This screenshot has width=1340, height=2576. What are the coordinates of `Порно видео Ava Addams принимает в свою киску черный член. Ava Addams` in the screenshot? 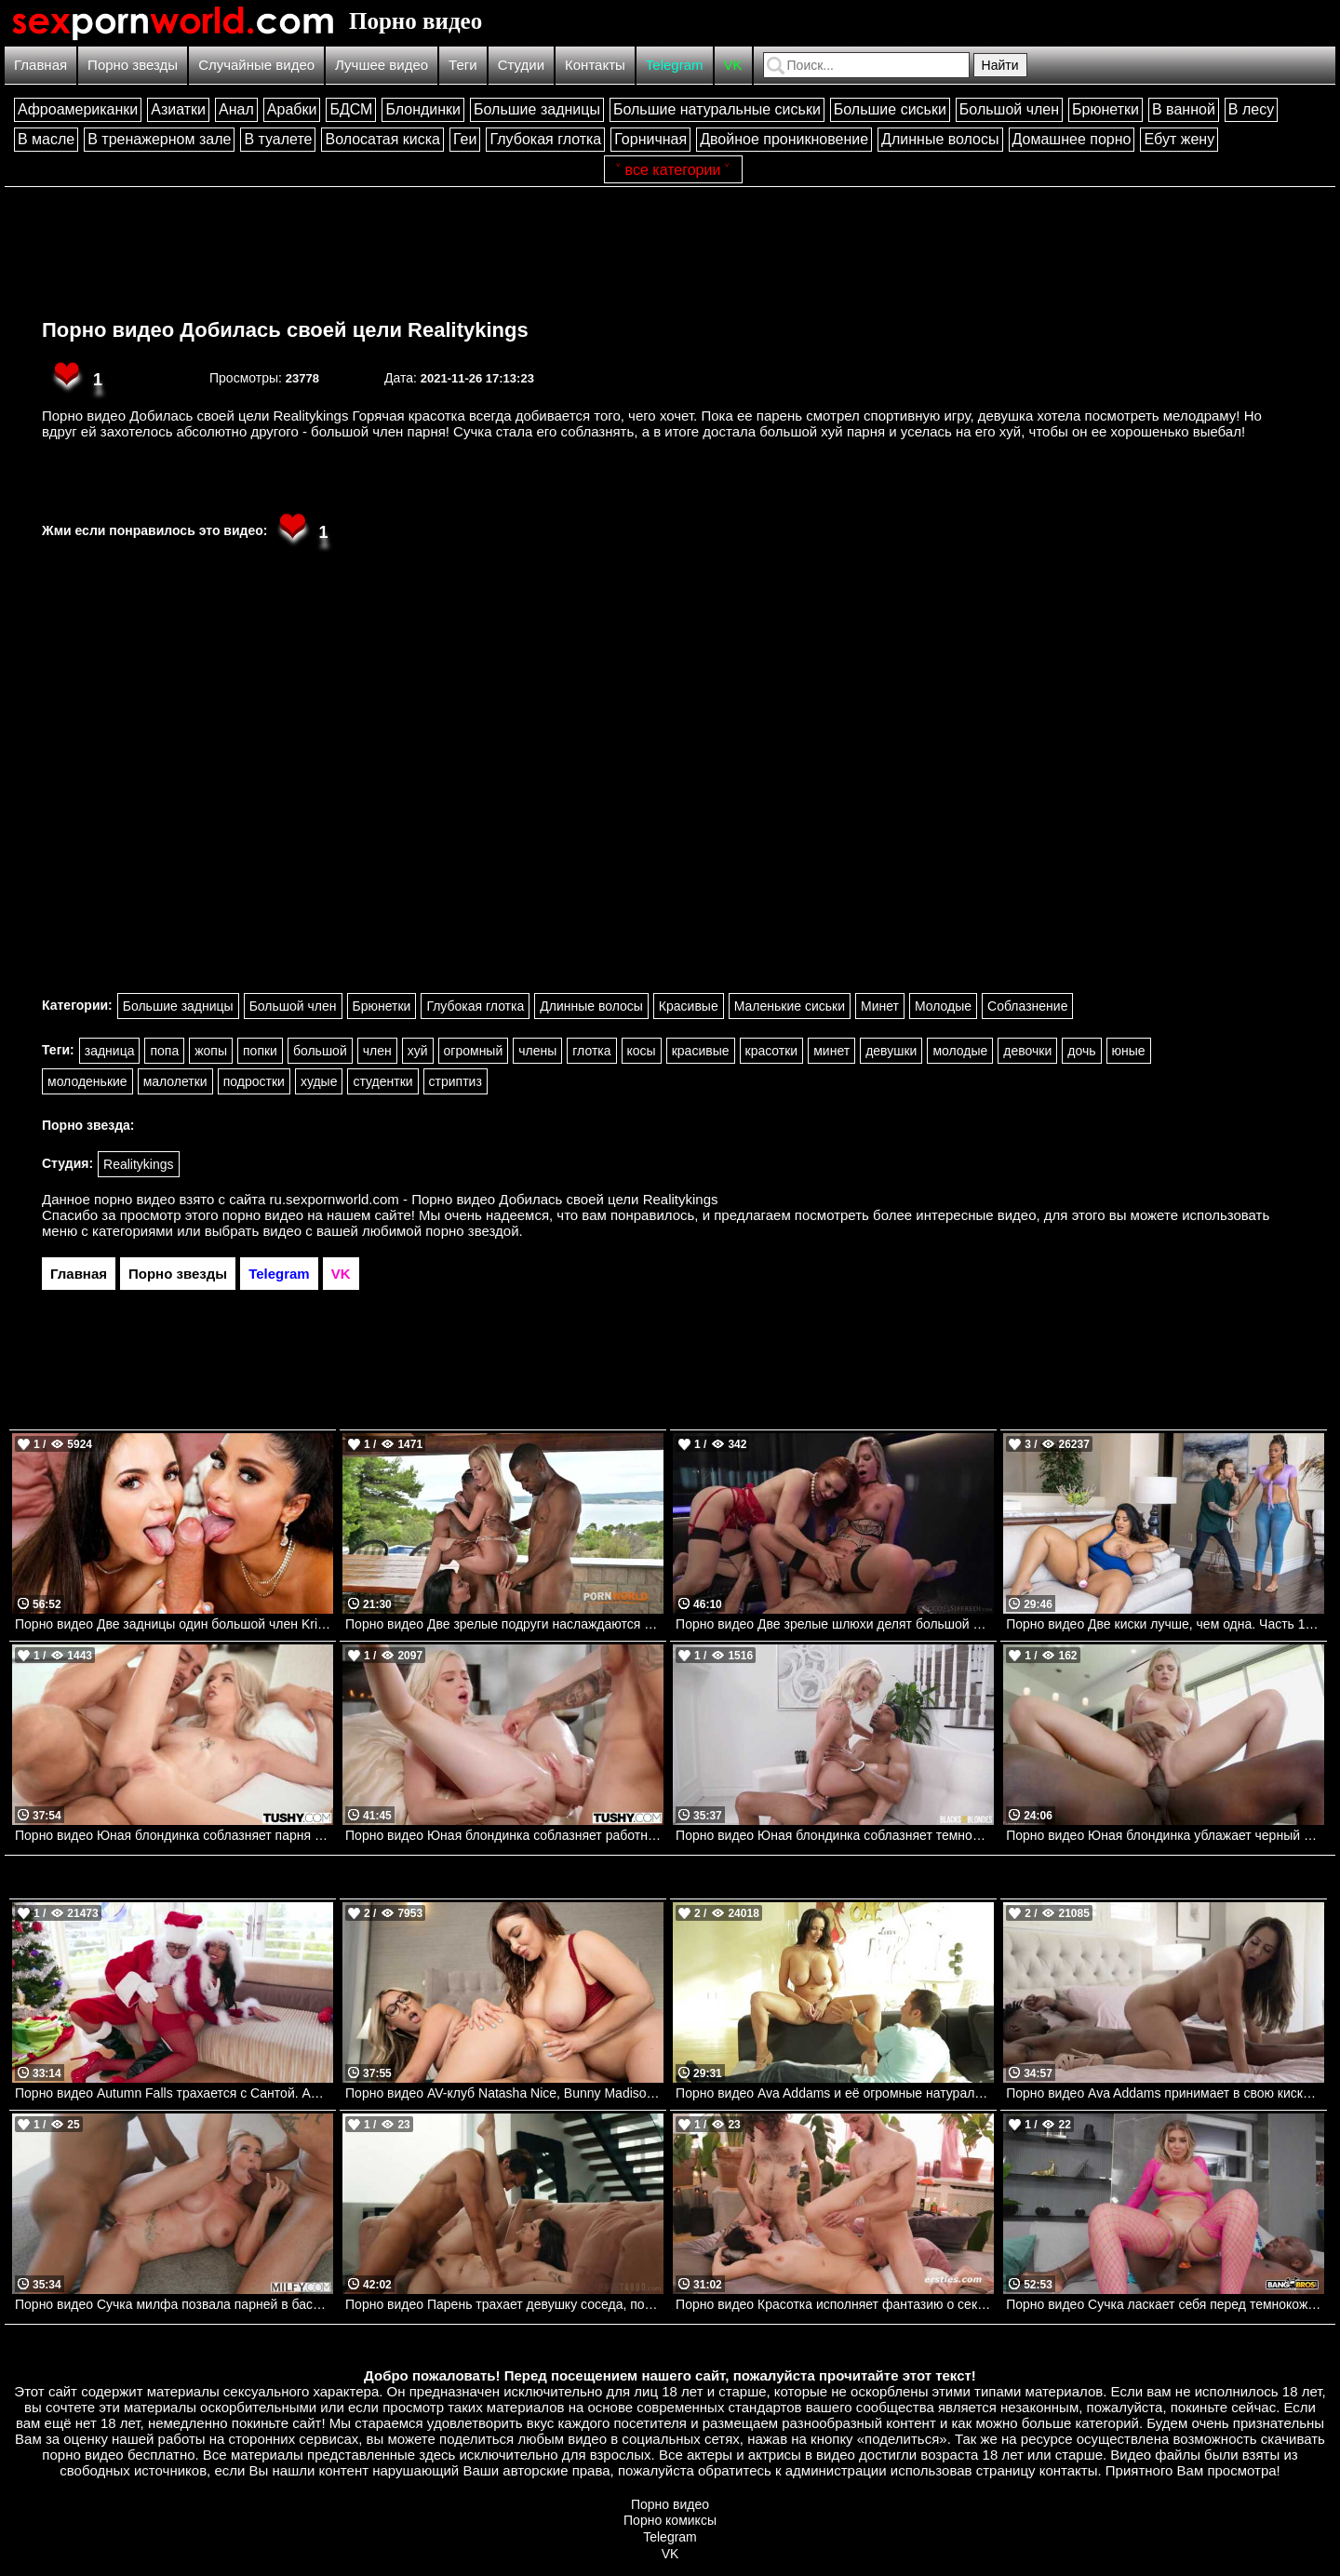 It's located at (1165, 2093).